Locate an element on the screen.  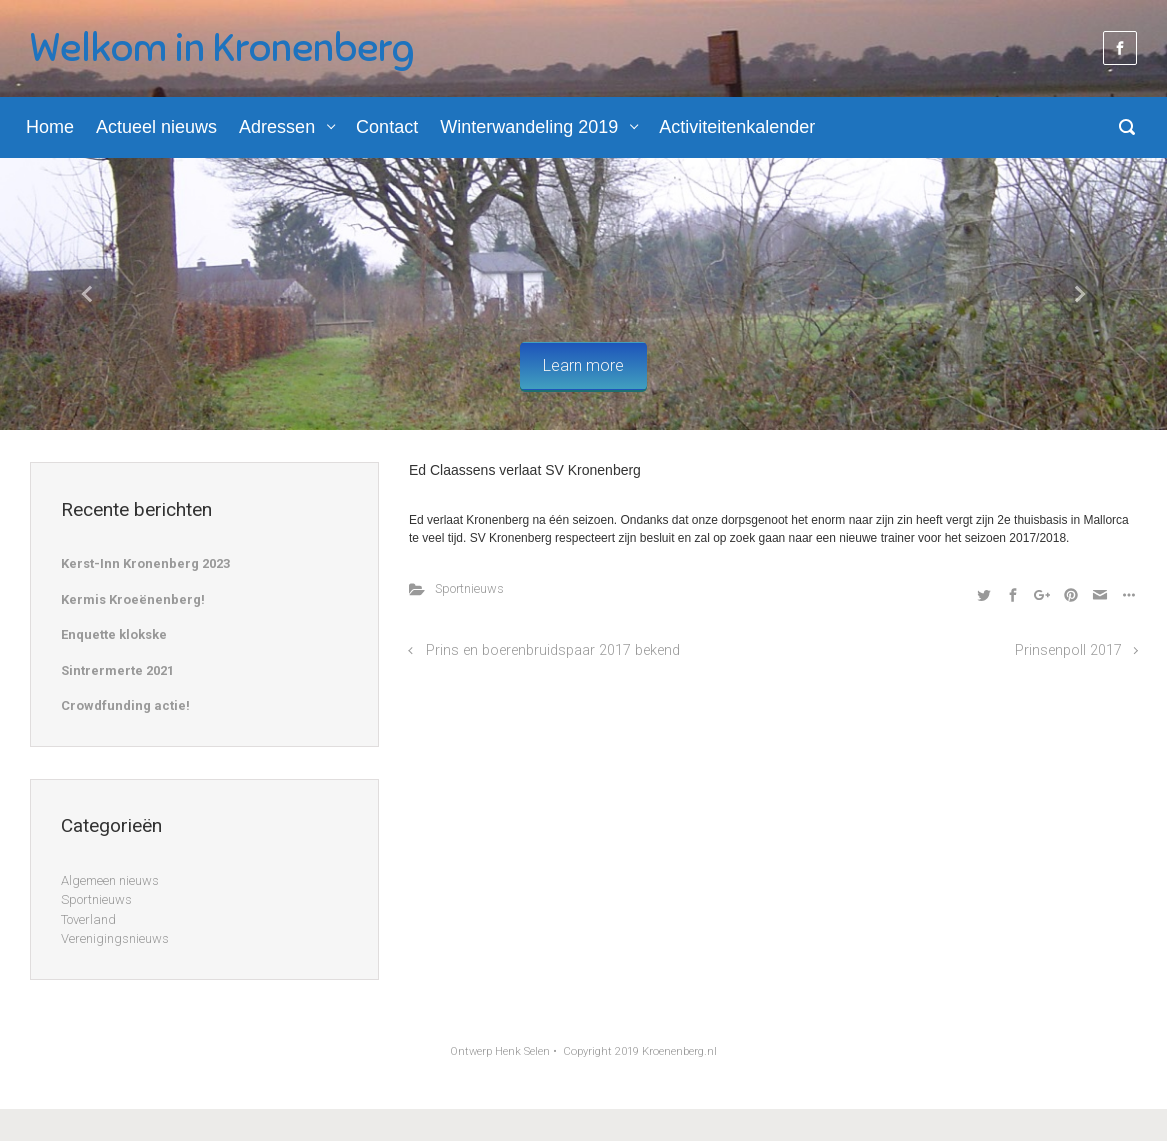
Toverland is located at coordinates (88, 919).